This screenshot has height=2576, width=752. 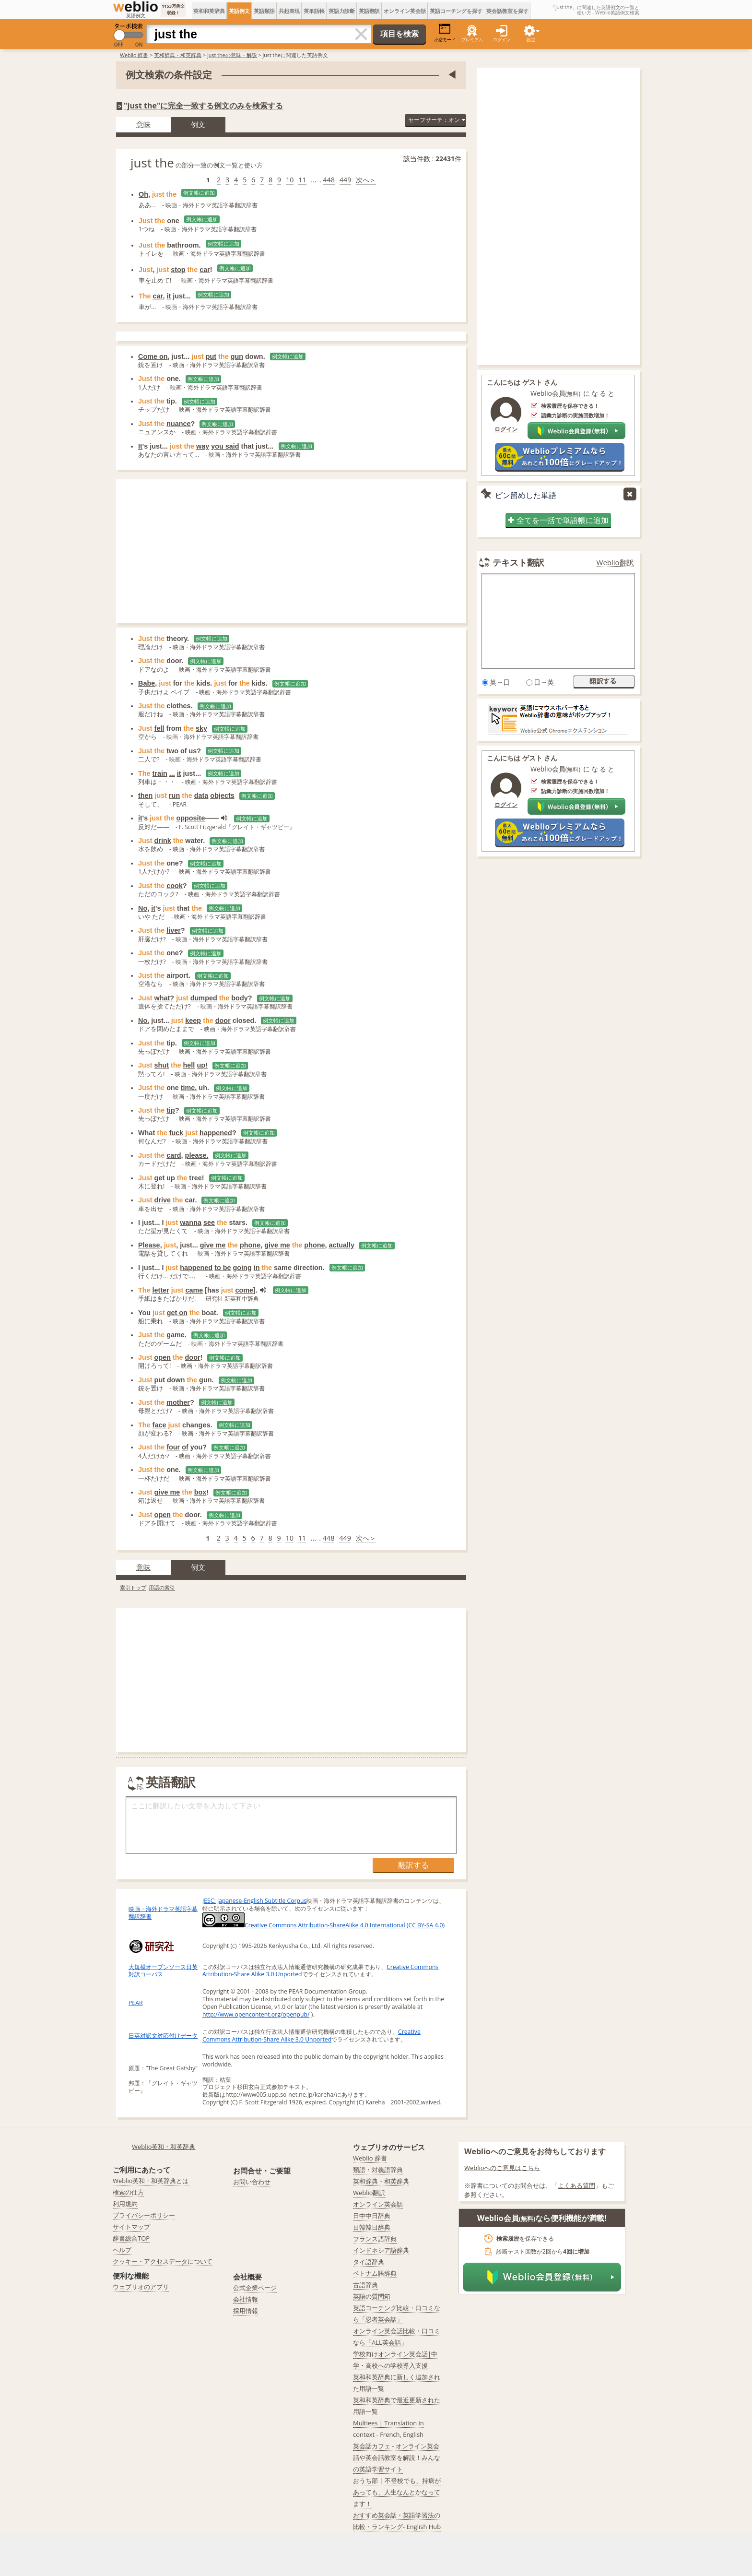 What do you see at coordinates (173, 1447) in the screenshot?
I see `four` at bounding box center [173, 1447].